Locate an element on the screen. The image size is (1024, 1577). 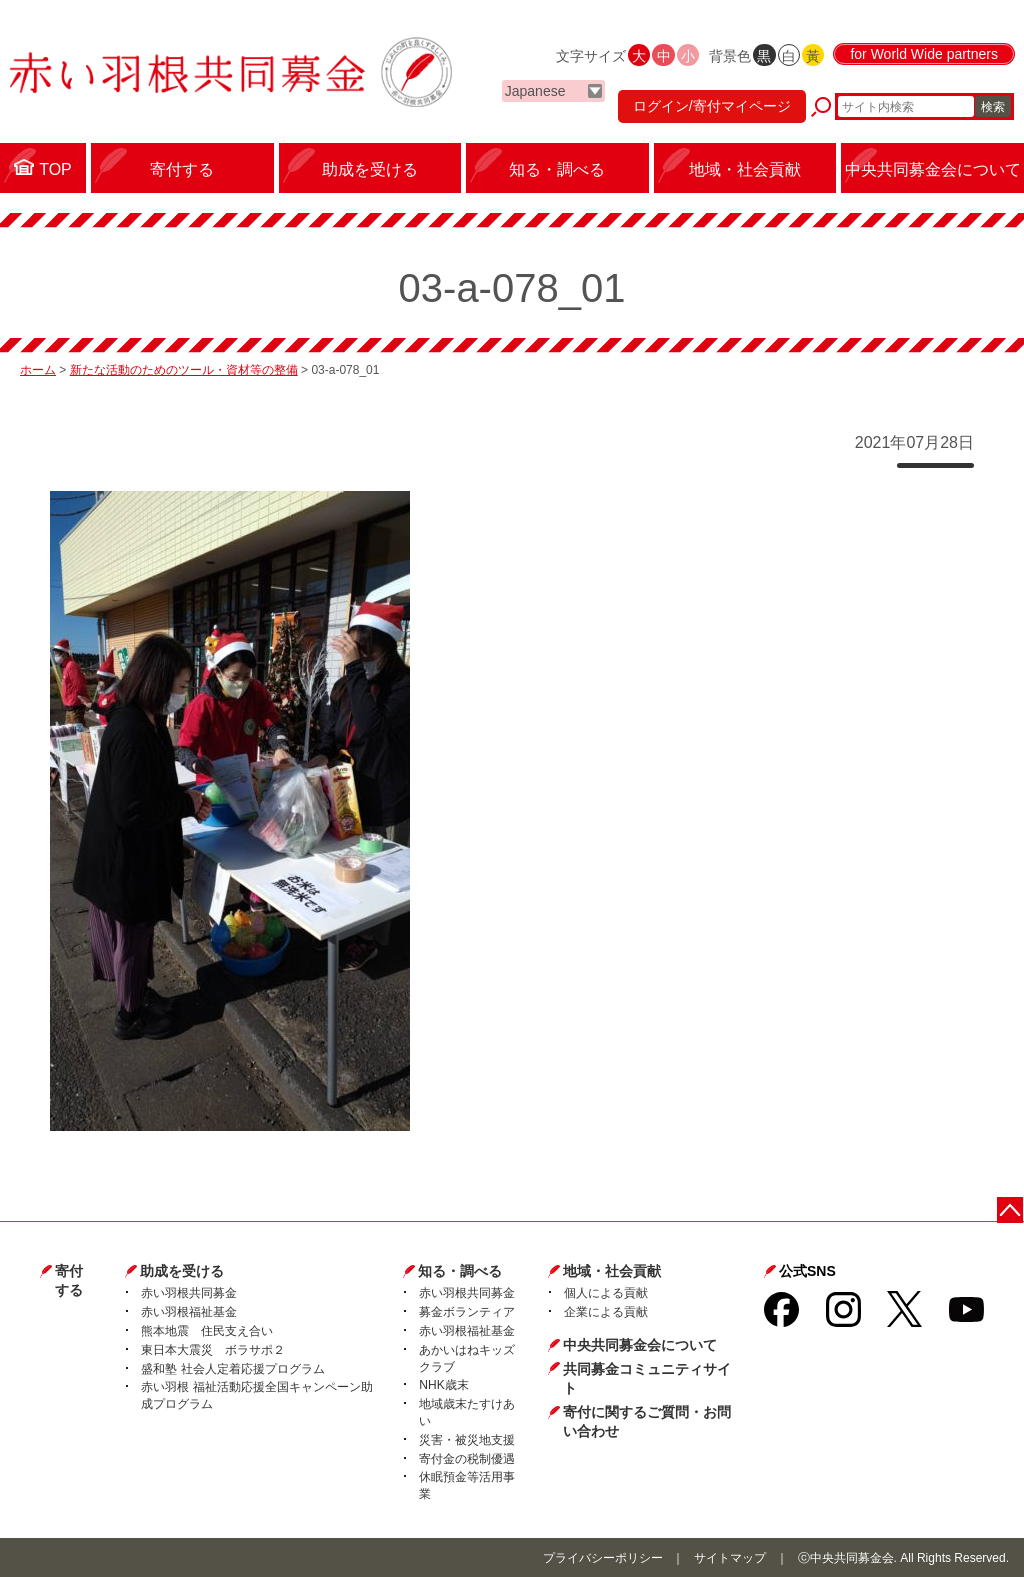
共同募金コミュニティサイト is located at coordinates (647, 1379).